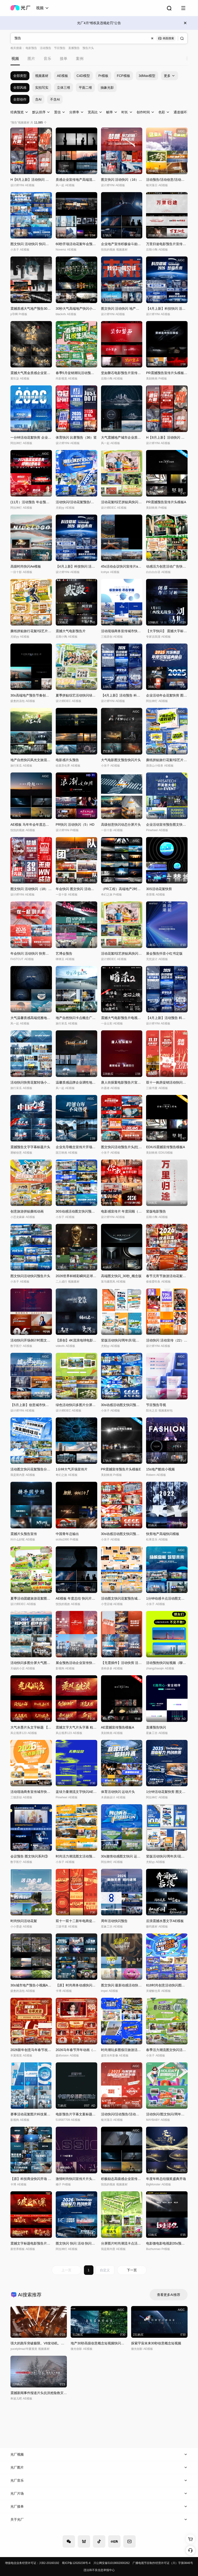 Image resolution: width=198 pixels, height=2576 pixels. What do you see at coordinates (147, 76) in the screenshot?
I see `3dMax模型` at bounding box center [147, 76].